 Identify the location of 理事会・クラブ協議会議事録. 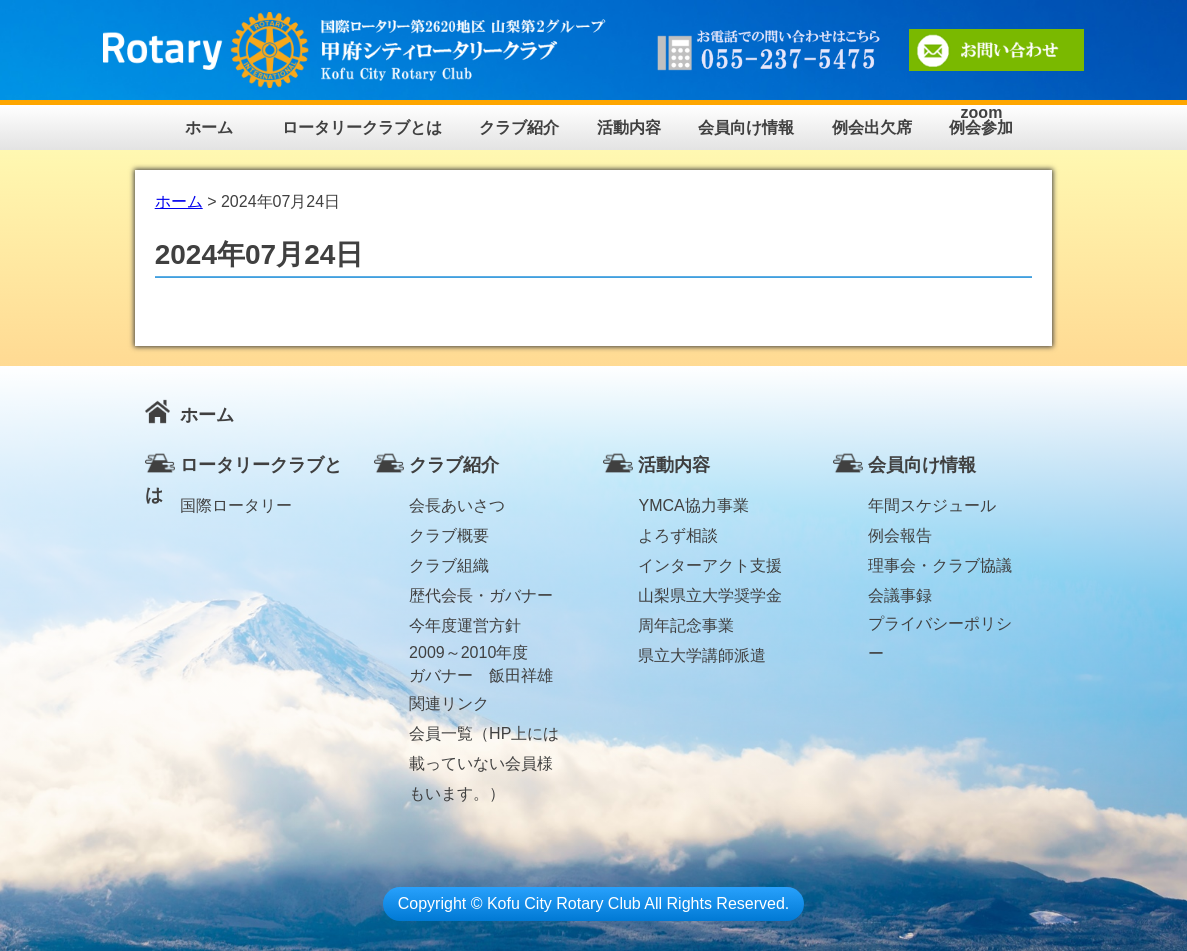
(940, 569).